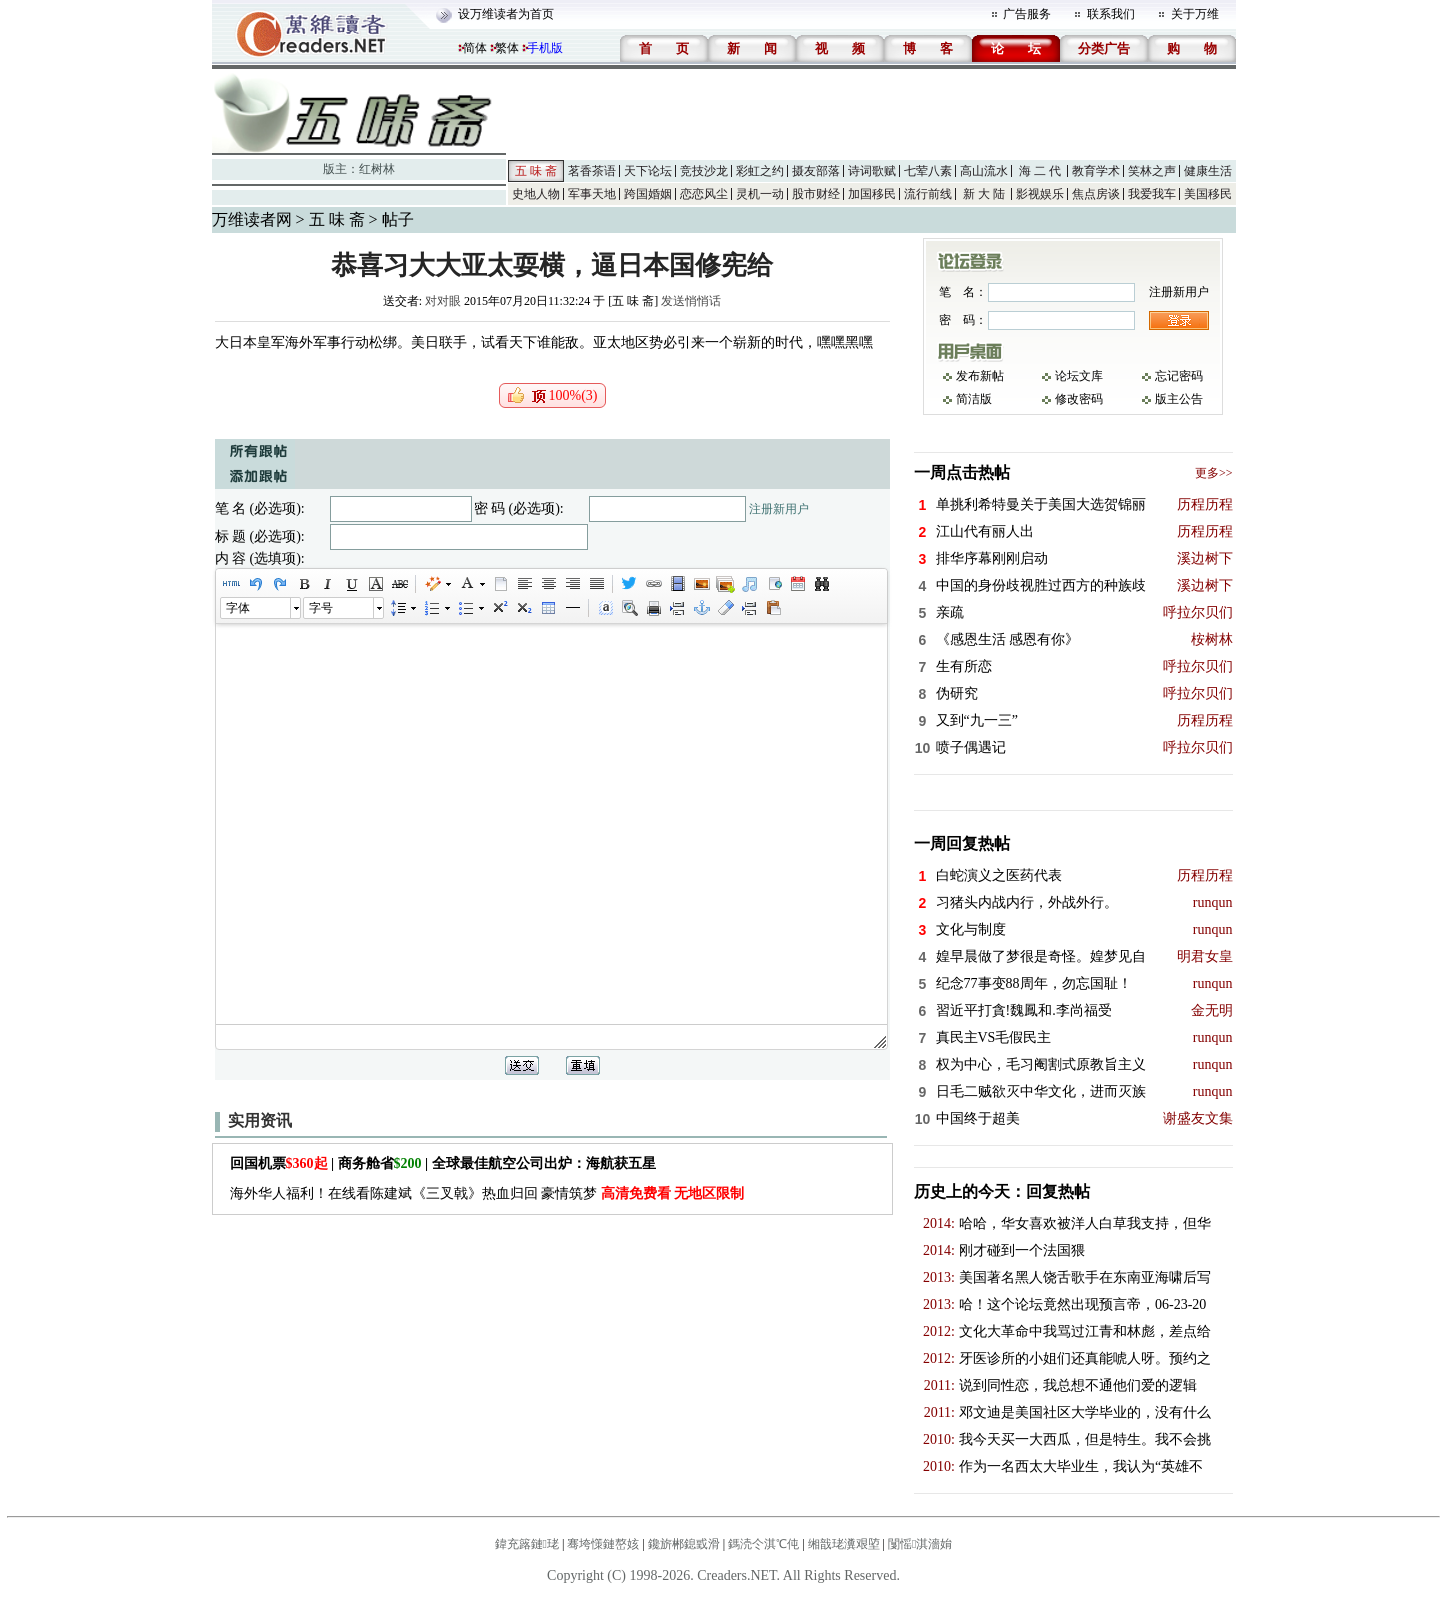  Describe the element at coordinates (984, 171) in the screenshot. I see `高山流水` at that location.